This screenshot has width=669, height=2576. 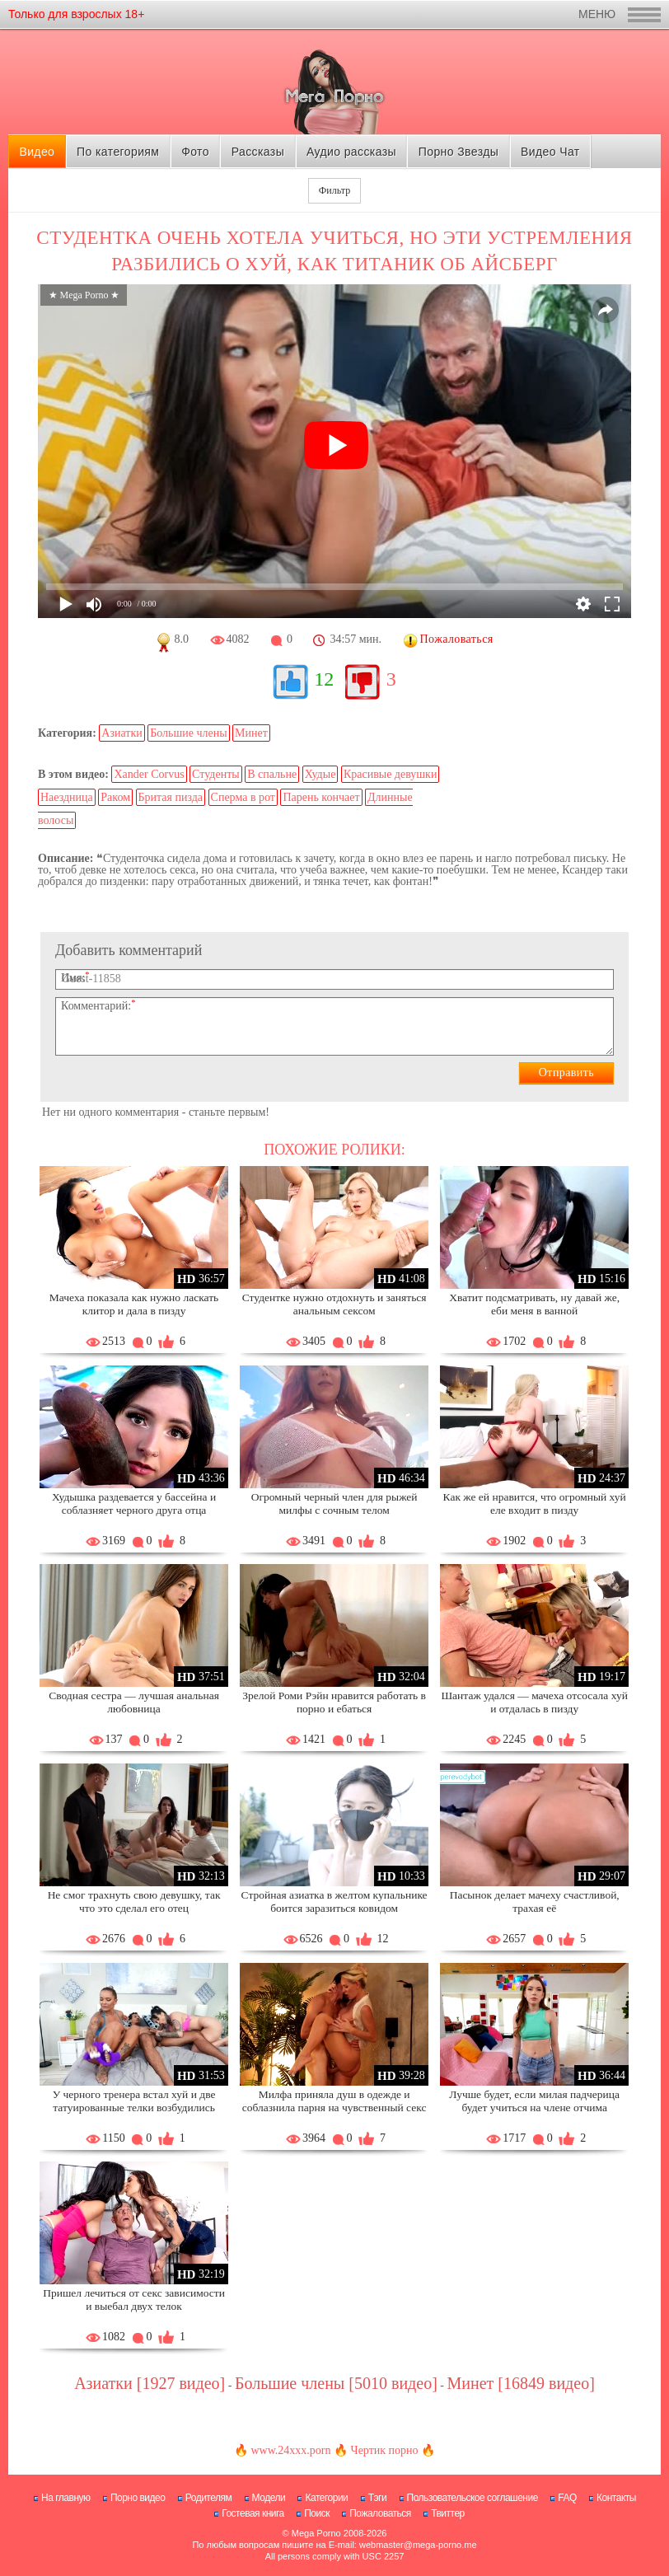 What do you see at coordinates (36, 151) in the screenshot?
I see `Видео` at bounding box center [36, 151].